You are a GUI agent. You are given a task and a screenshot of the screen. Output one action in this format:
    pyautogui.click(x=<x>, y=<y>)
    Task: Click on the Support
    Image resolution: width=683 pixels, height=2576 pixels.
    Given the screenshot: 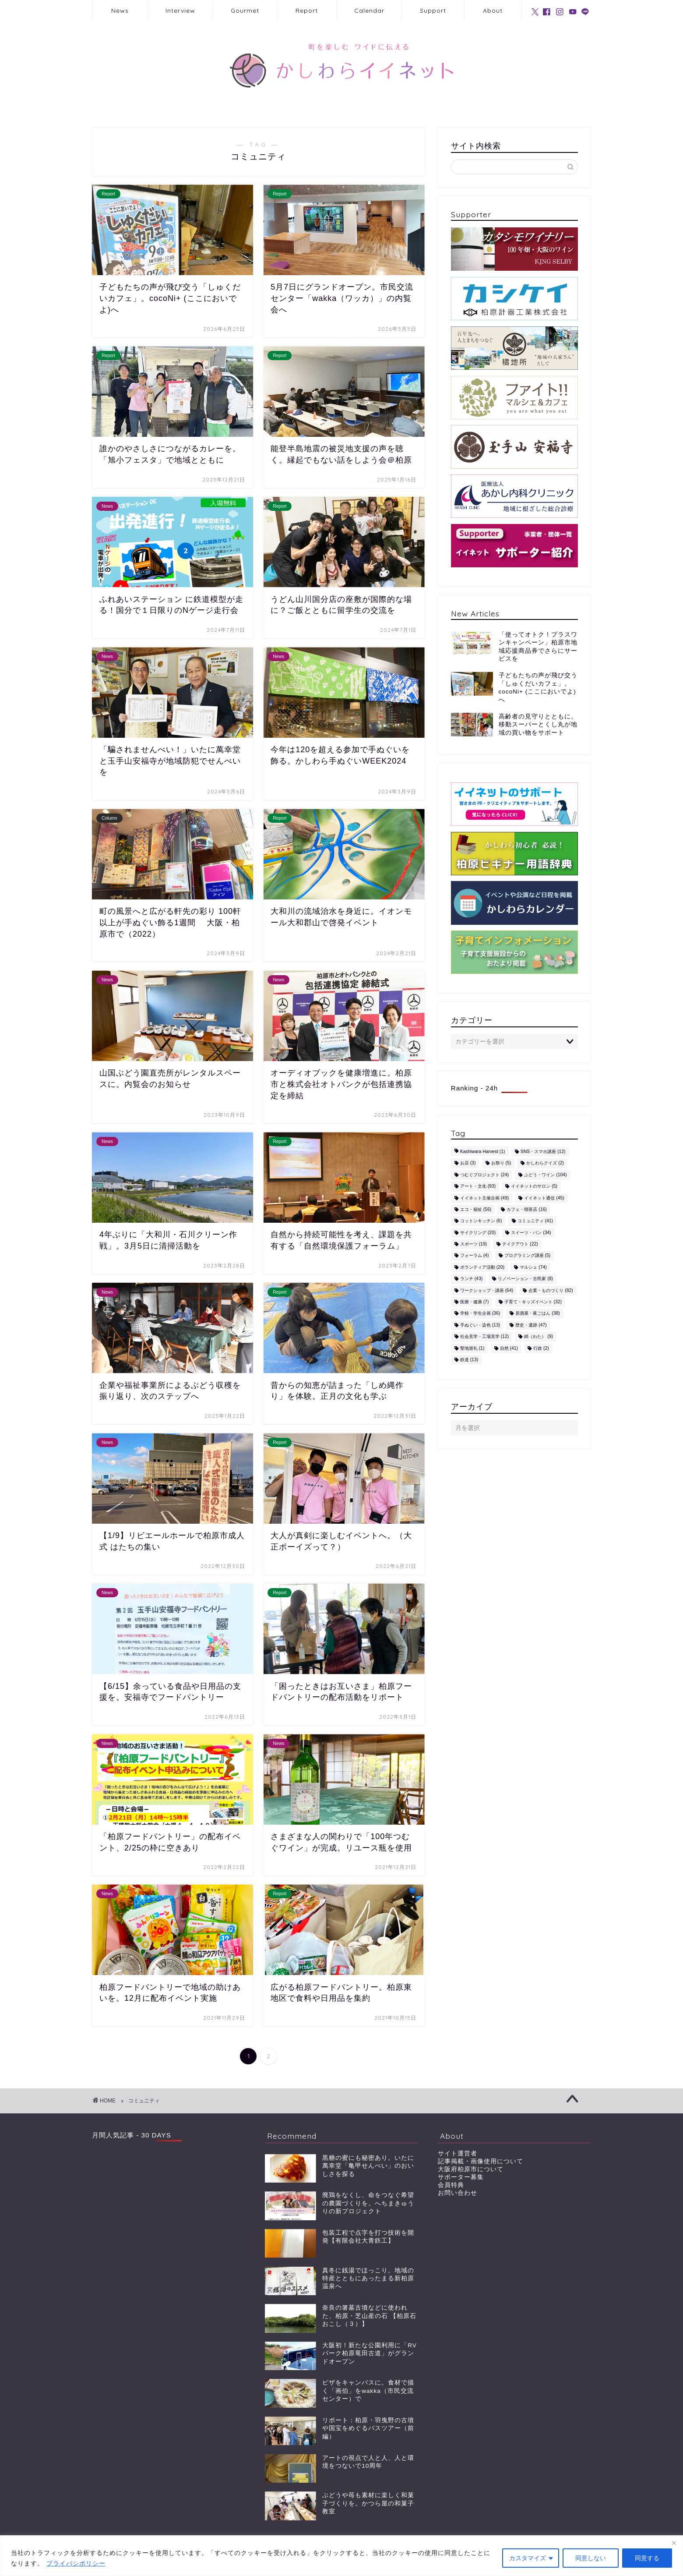 What is the action you would take?
    pyautogui.click(x=433, y=10)
    